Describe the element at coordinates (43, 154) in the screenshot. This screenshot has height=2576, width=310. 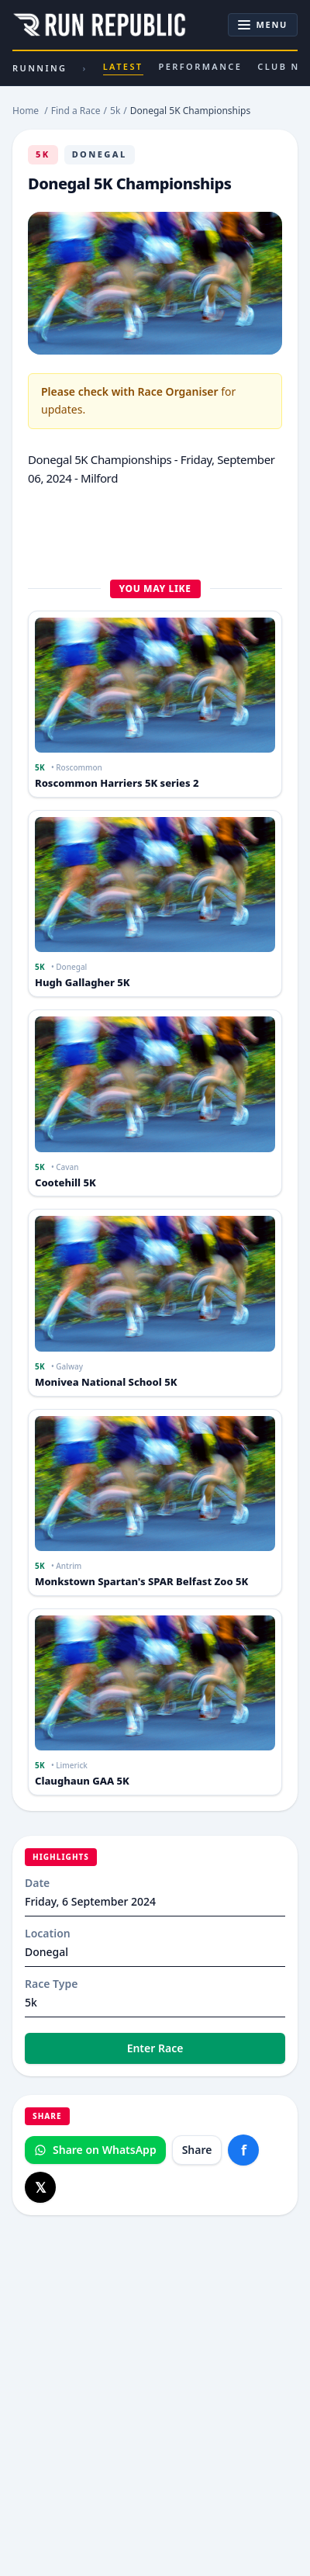
I see `5k` at that location.